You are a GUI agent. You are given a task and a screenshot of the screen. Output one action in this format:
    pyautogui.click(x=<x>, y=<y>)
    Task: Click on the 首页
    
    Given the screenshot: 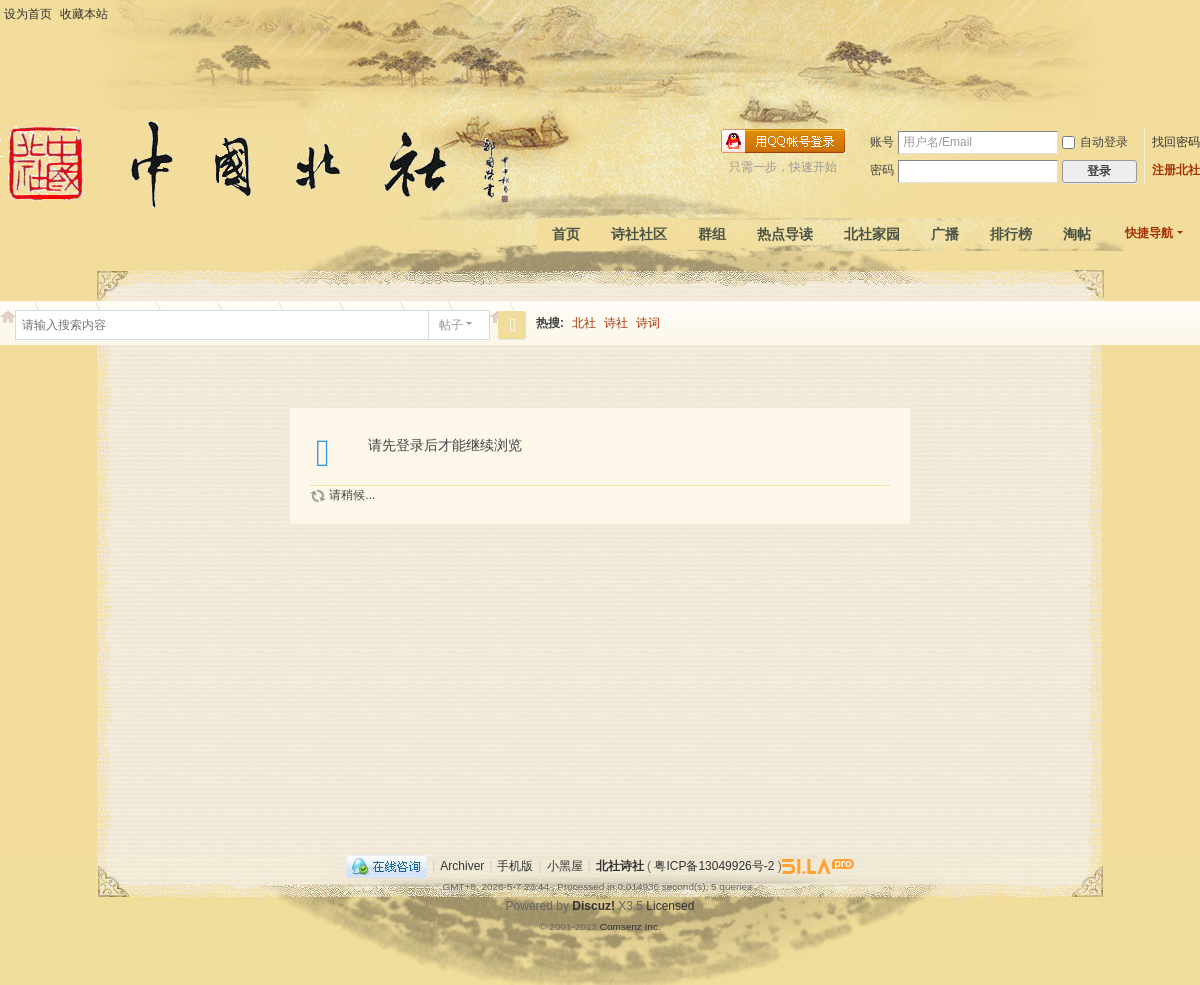 What is the action you would take?
    pyautogui.click(x=566, y=234)
    